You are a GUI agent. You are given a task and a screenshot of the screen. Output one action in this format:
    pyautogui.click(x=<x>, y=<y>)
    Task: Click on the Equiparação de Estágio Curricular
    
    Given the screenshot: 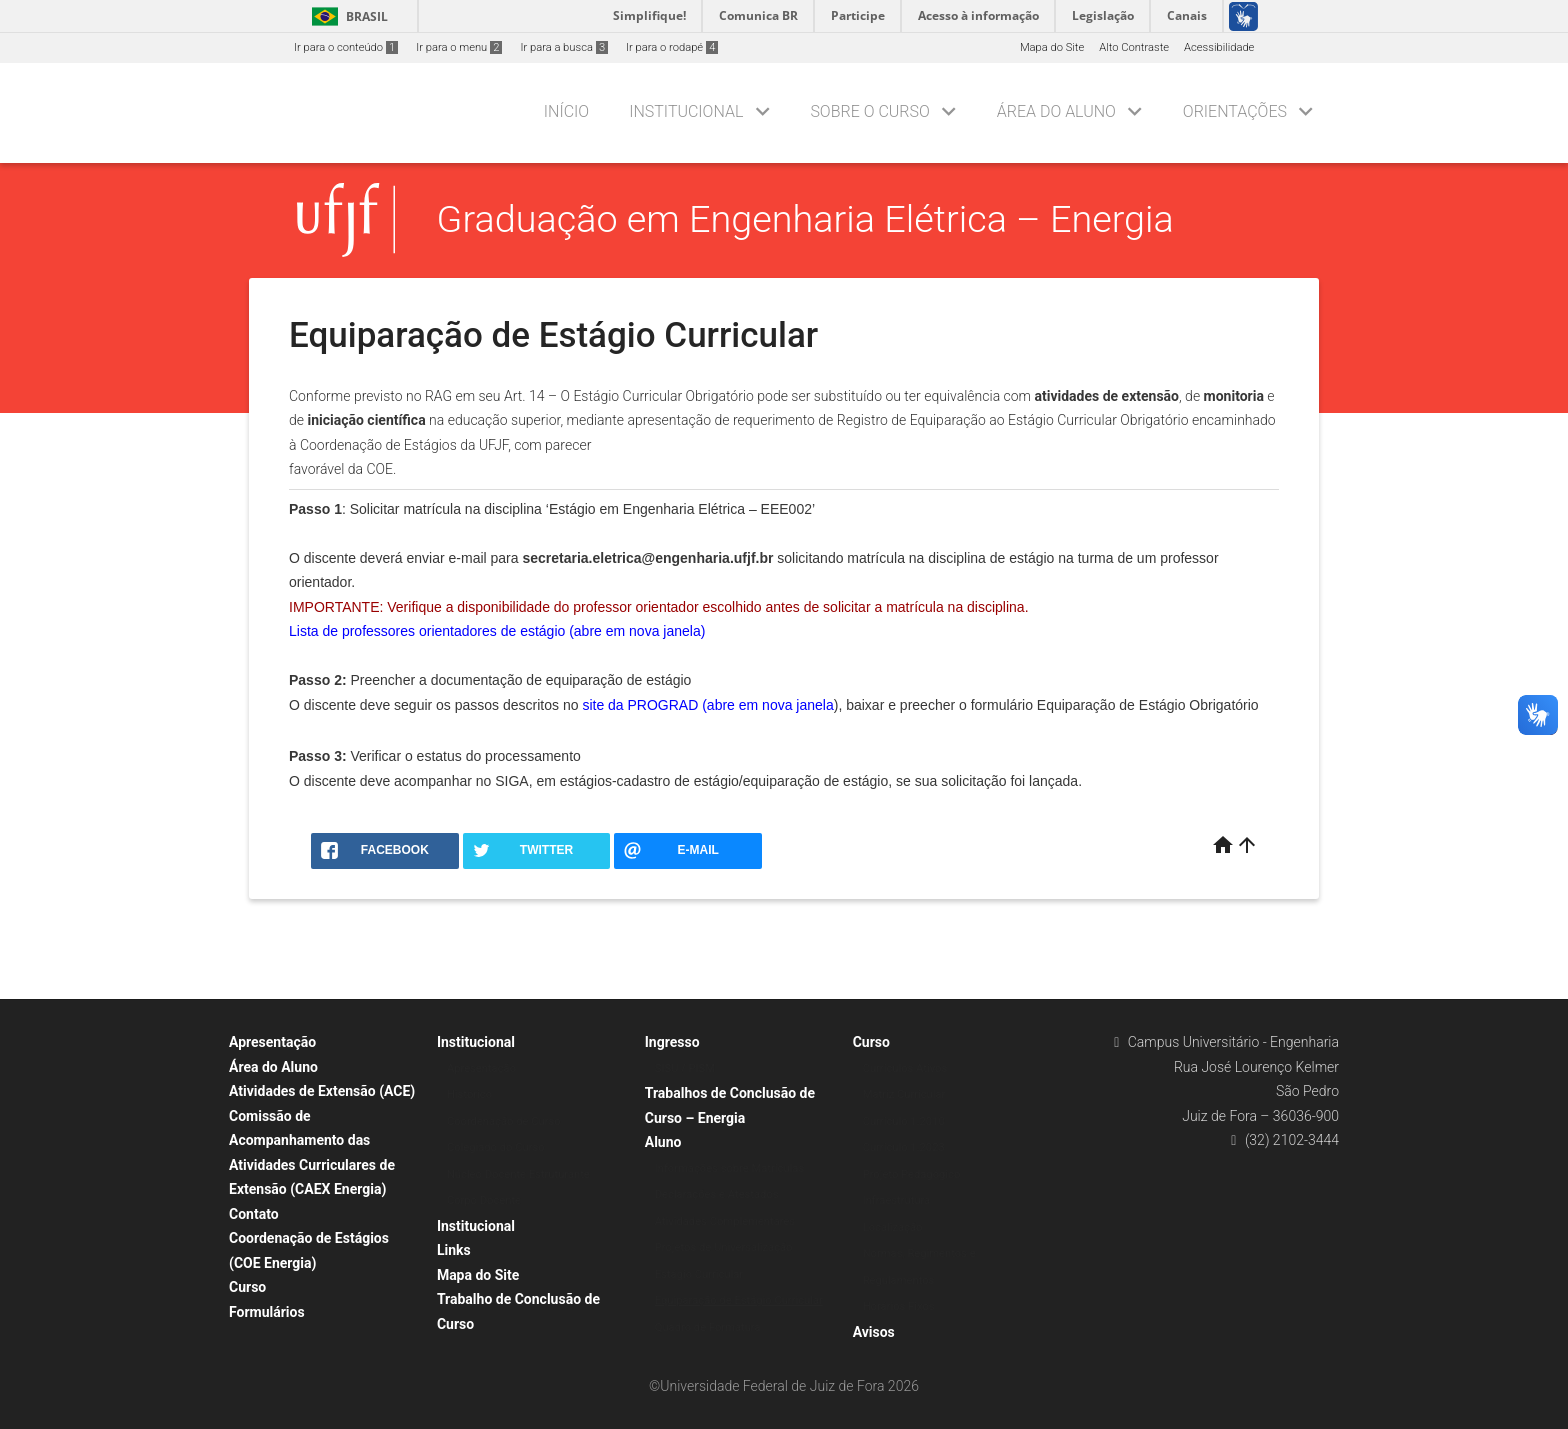 What is the action you would take?
    pyautogui.click(x=739, y=1300)
    